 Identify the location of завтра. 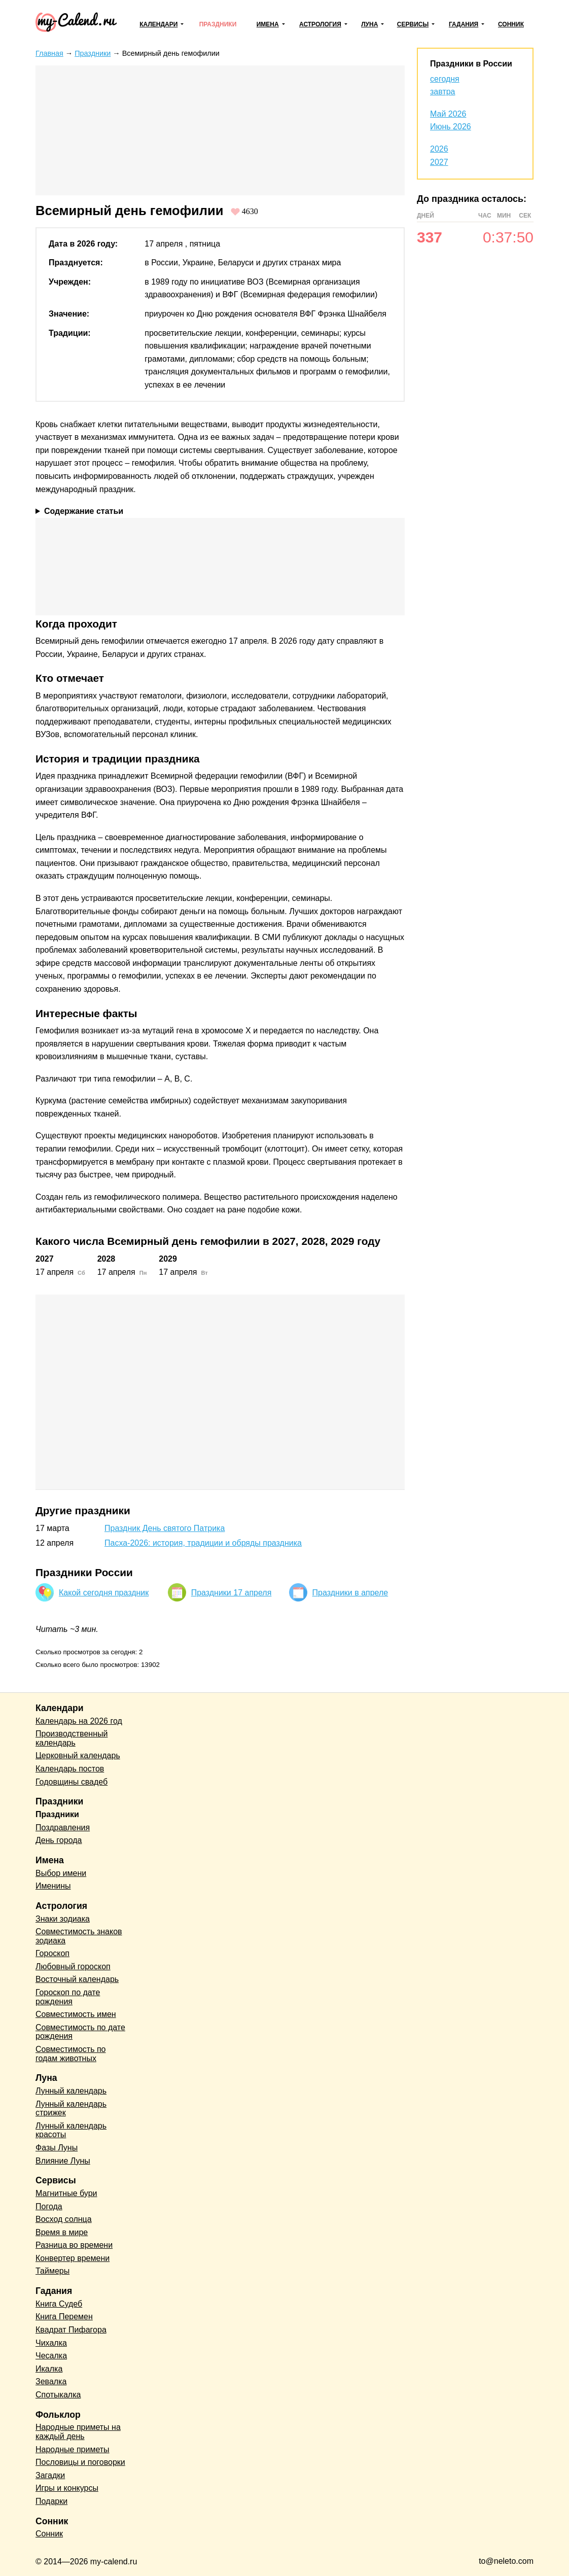
(442, 91).